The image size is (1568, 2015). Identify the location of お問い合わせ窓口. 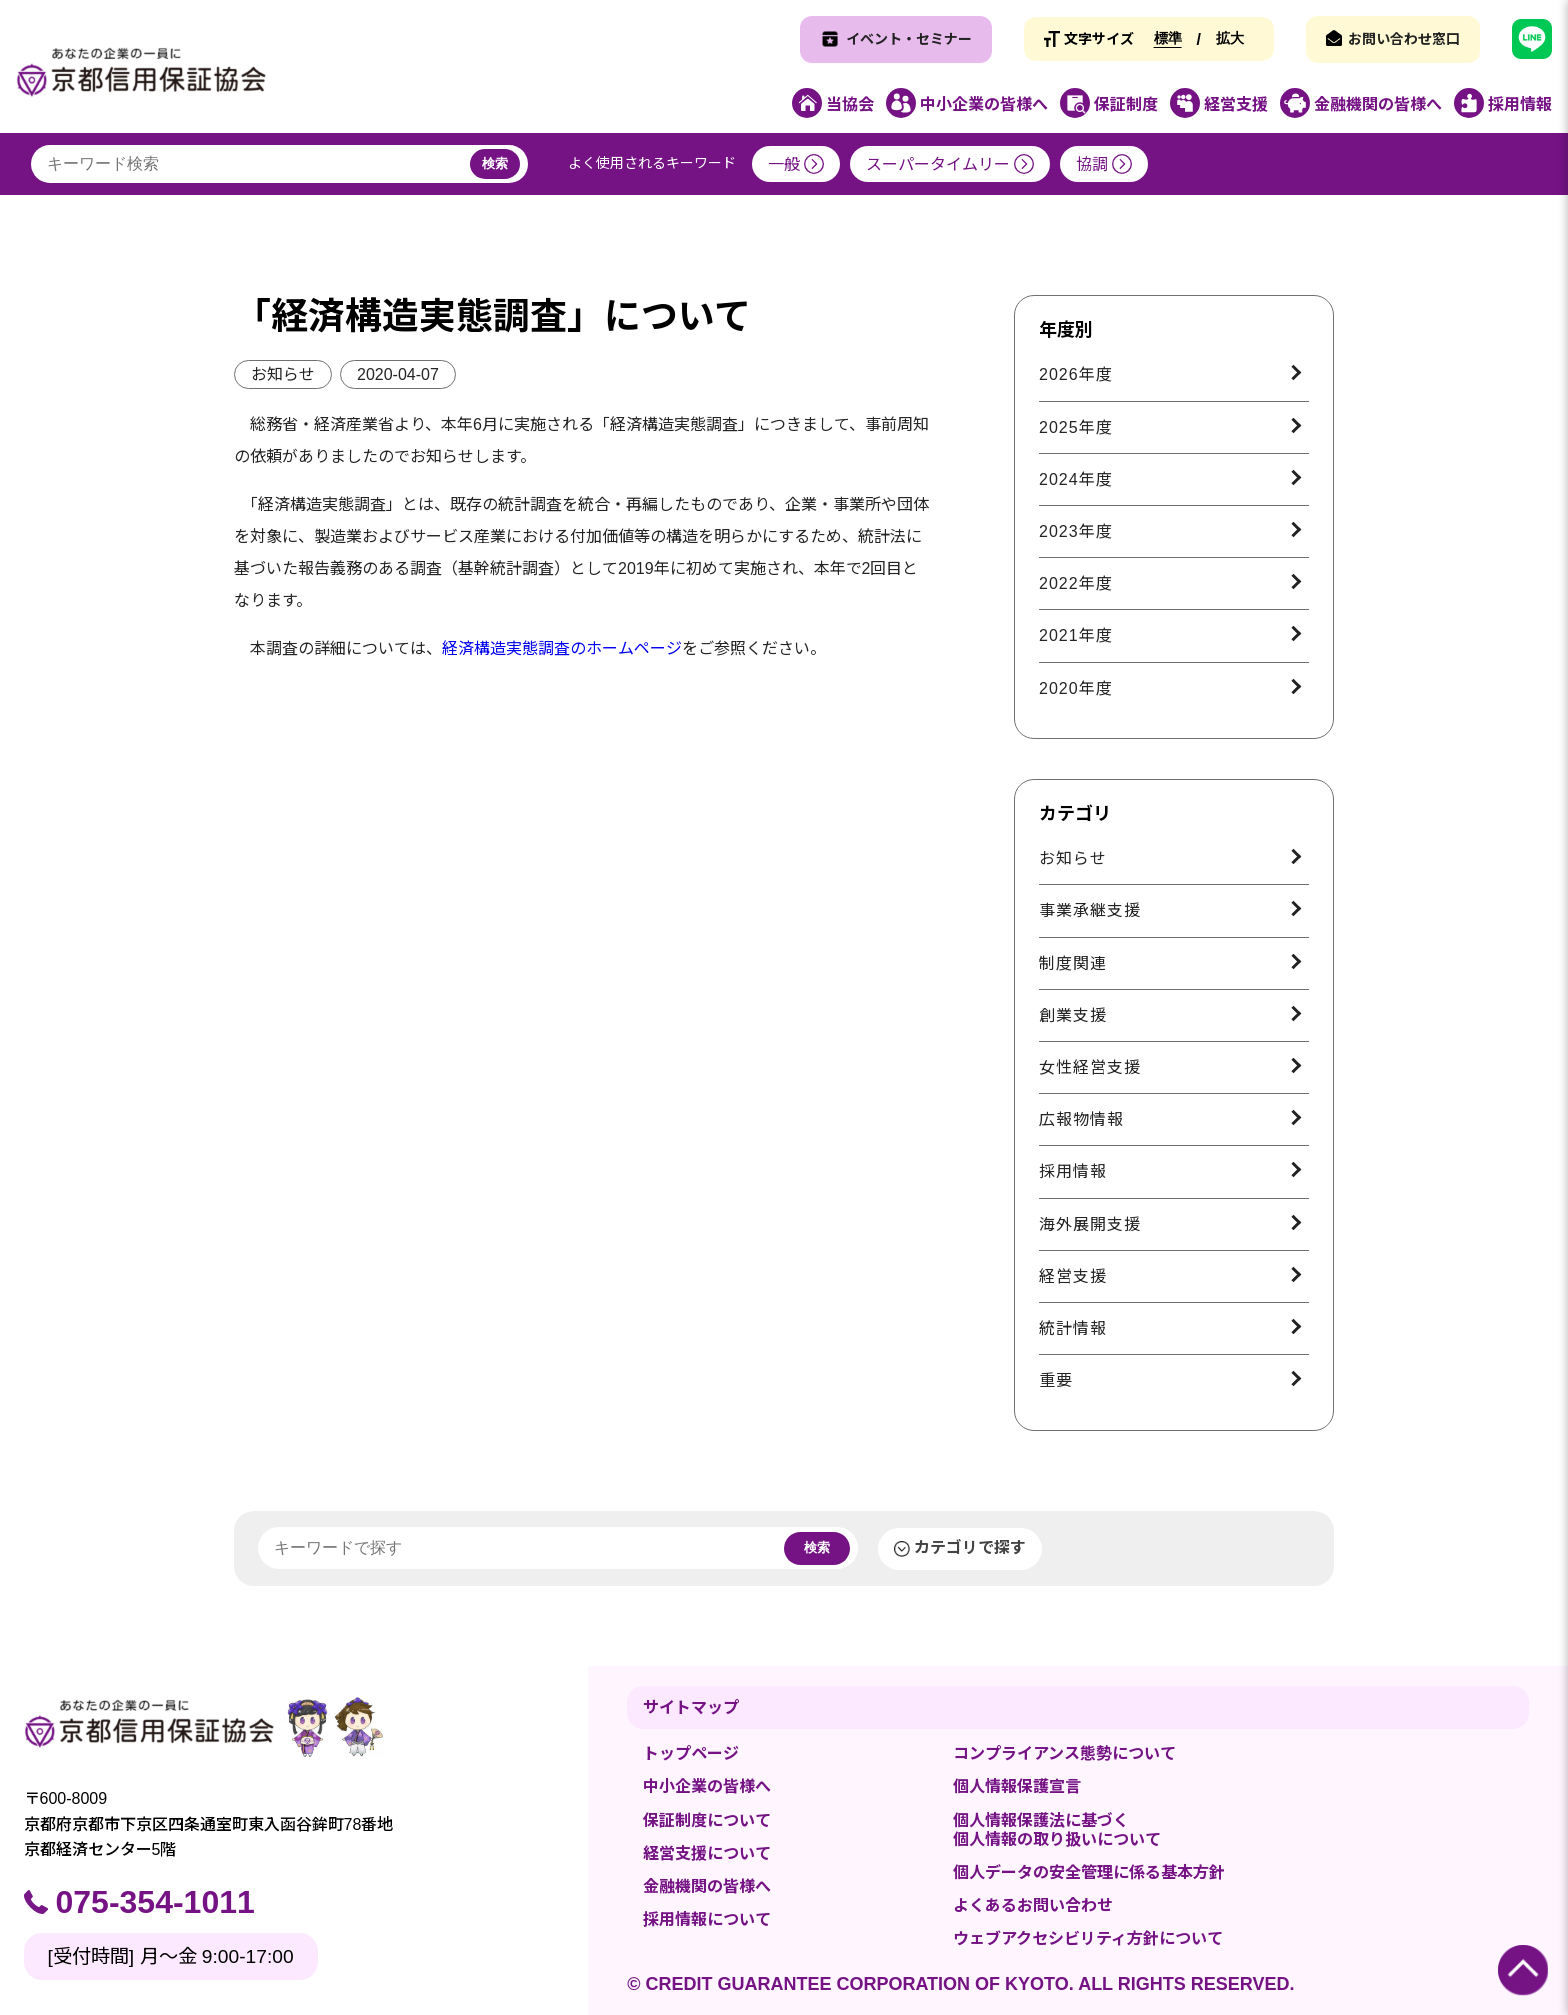
(1404, 39).